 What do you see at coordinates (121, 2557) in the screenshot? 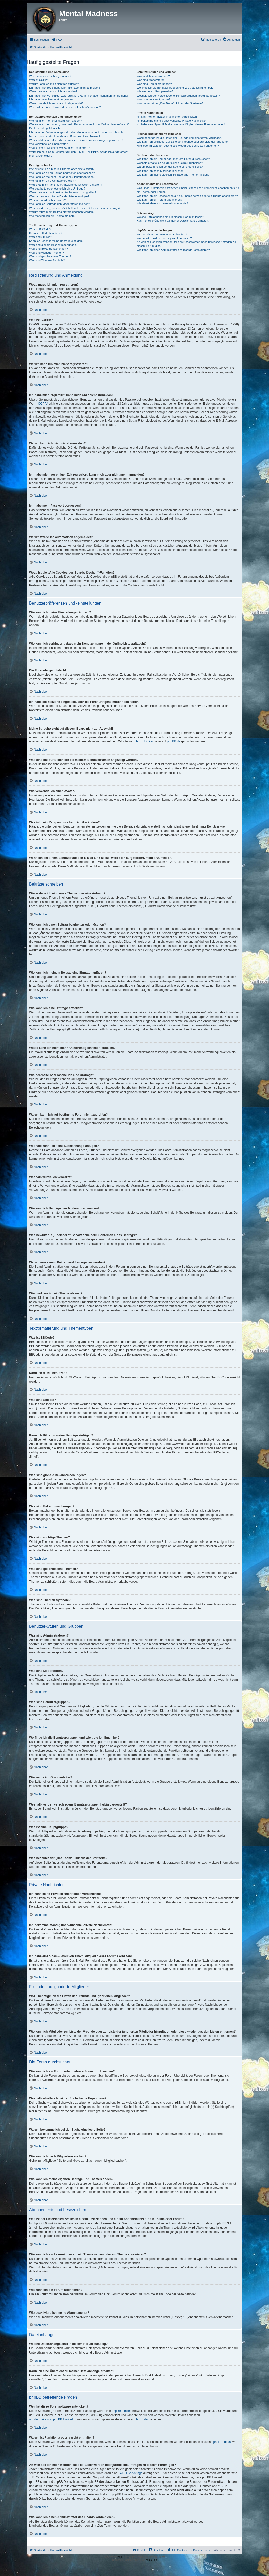
I see `phpBB` at bounding box center [121, 2557].